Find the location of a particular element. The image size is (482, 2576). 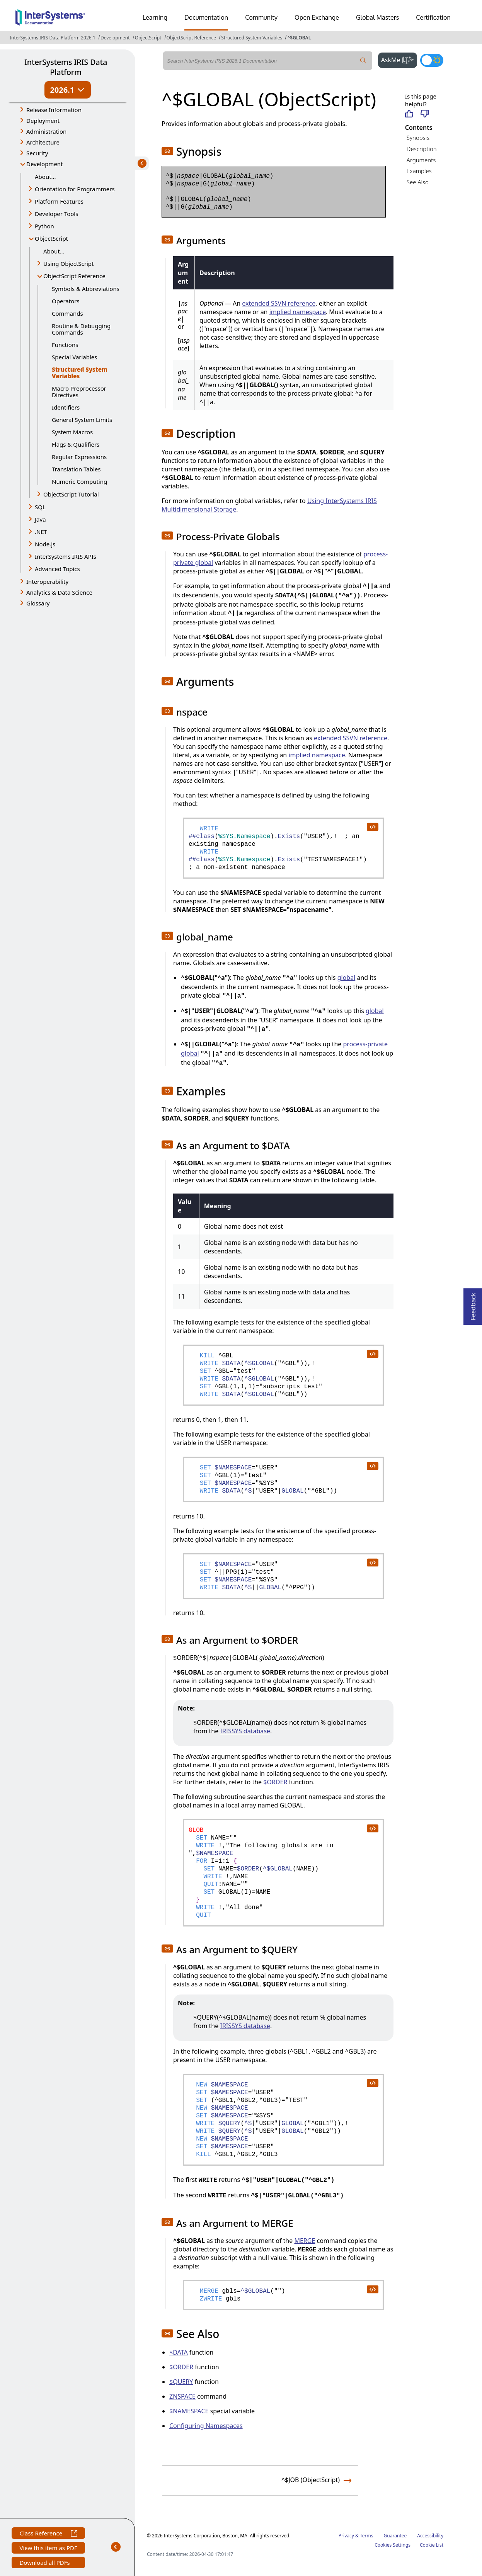

InterSystems IRIS Data Platform 2026.1 is located at coordinates (52, 37).